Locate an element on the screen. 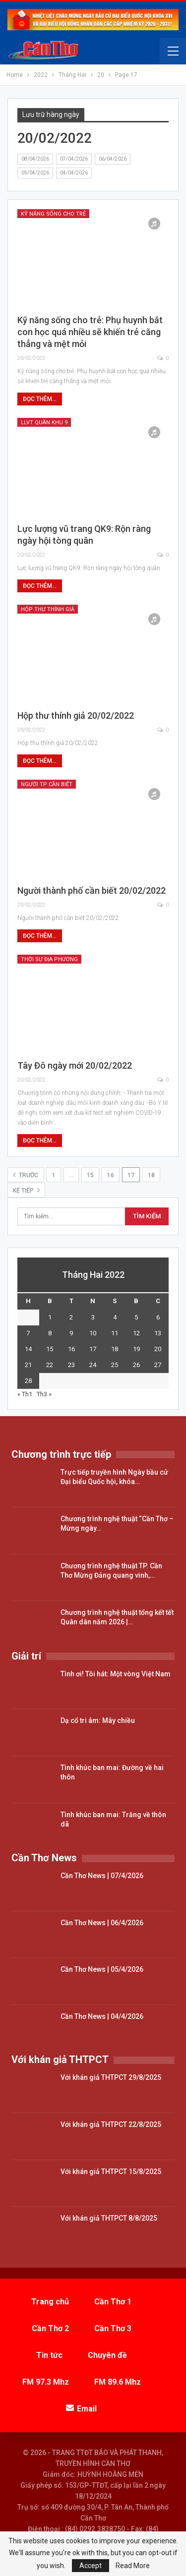 The image size is (186, 2576). Với khán giả THTPCT 8/8/2025 is located at coordinates (109, 2218).